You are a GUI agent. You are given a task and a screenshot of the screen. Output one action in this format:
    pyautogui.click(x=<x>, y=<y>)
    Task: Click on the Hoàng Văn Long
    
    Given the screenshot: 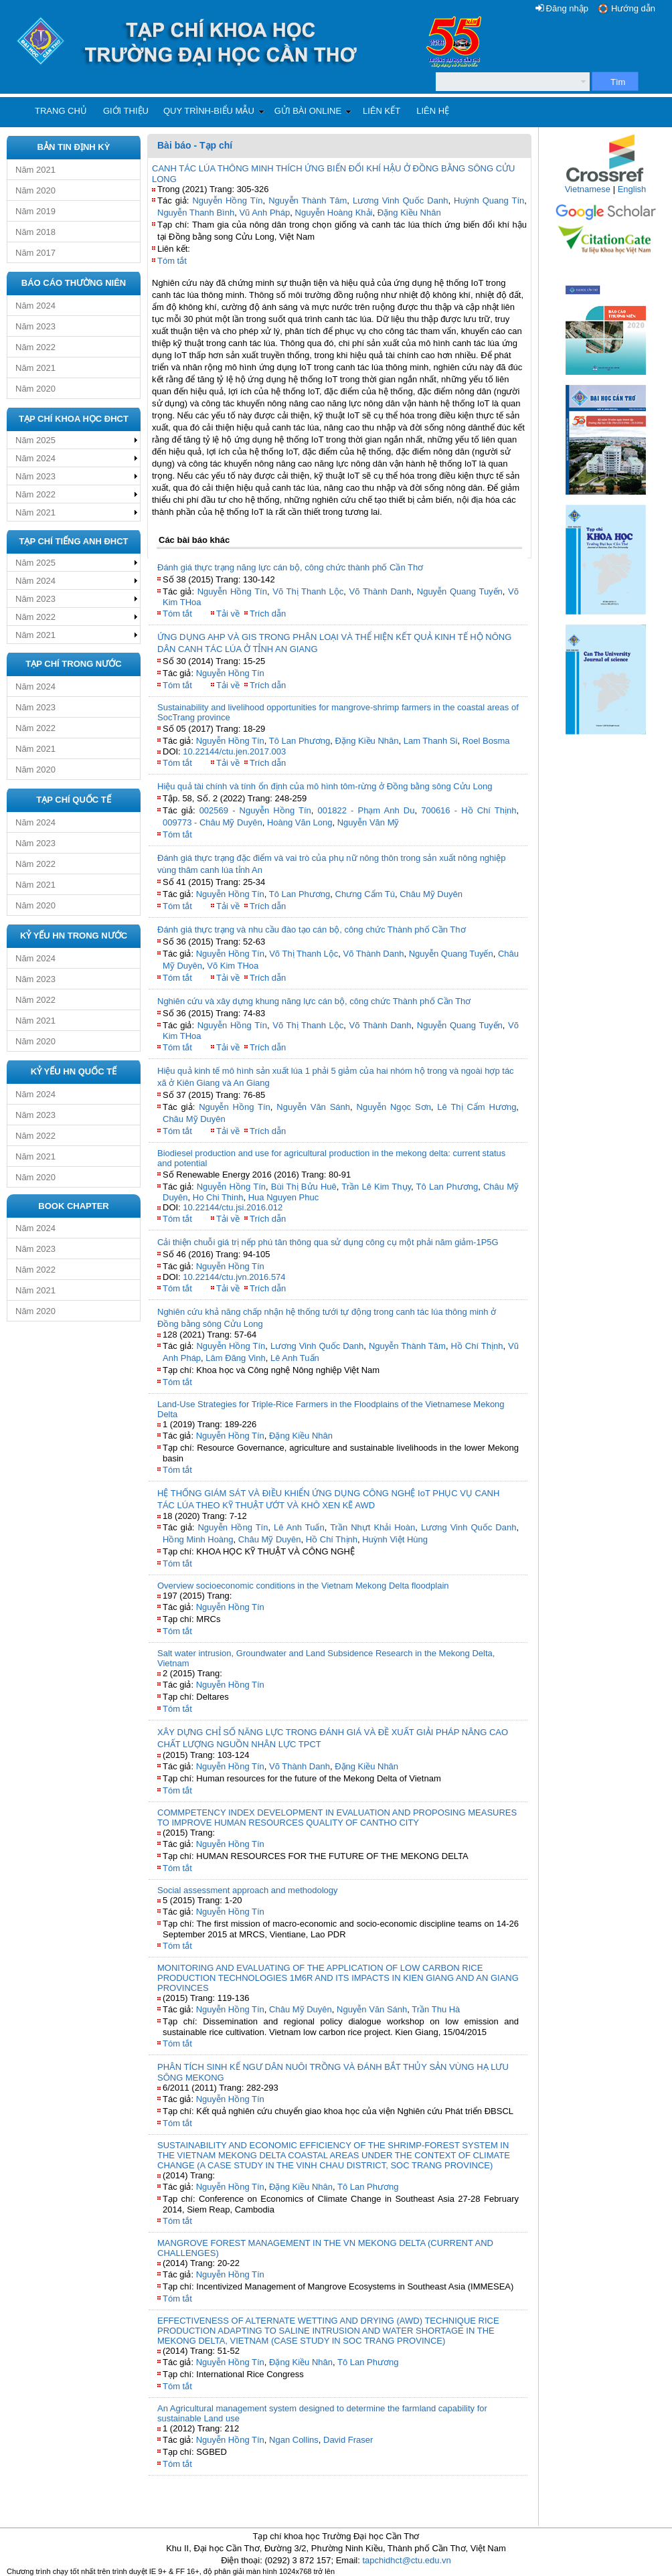 What is the action you would take?
    pyautogui.click(x=300, y=822)
    